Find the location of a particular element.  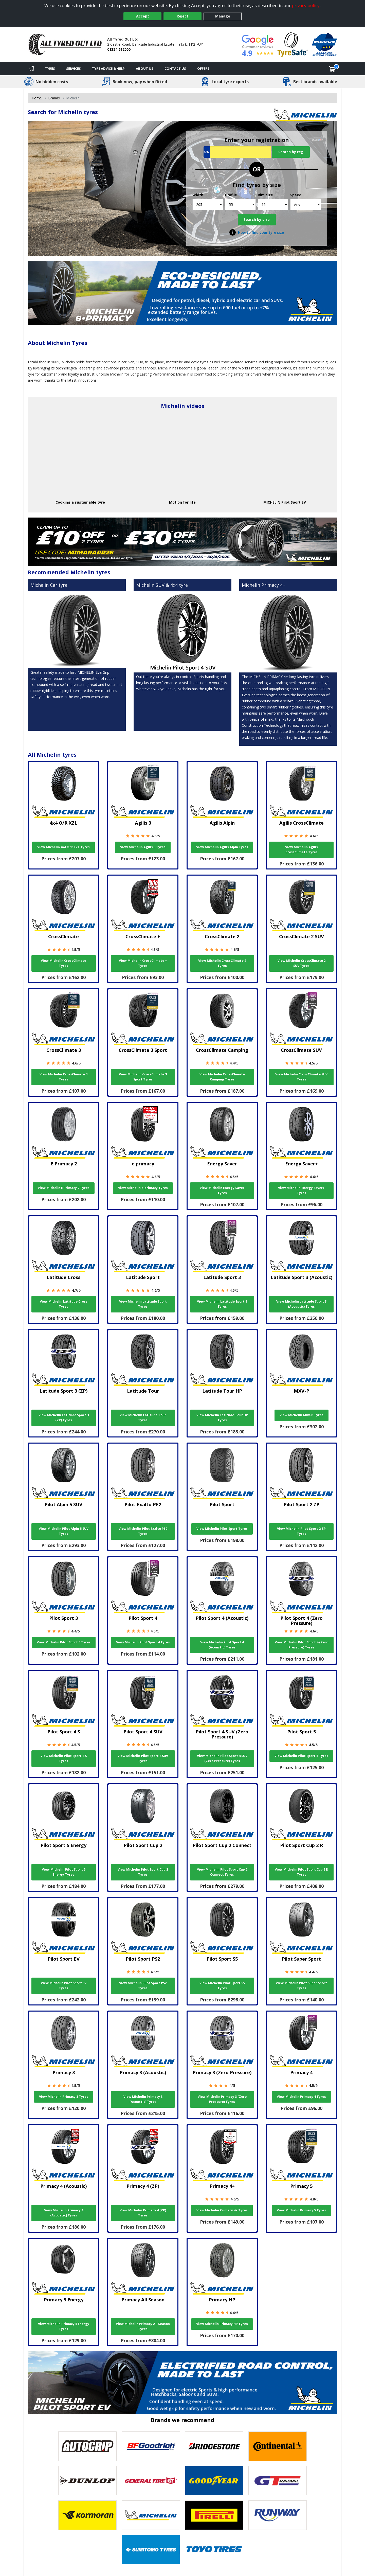

View Michelin Pilot Sport 4 Tyres is located at coordinates (143, 1642).